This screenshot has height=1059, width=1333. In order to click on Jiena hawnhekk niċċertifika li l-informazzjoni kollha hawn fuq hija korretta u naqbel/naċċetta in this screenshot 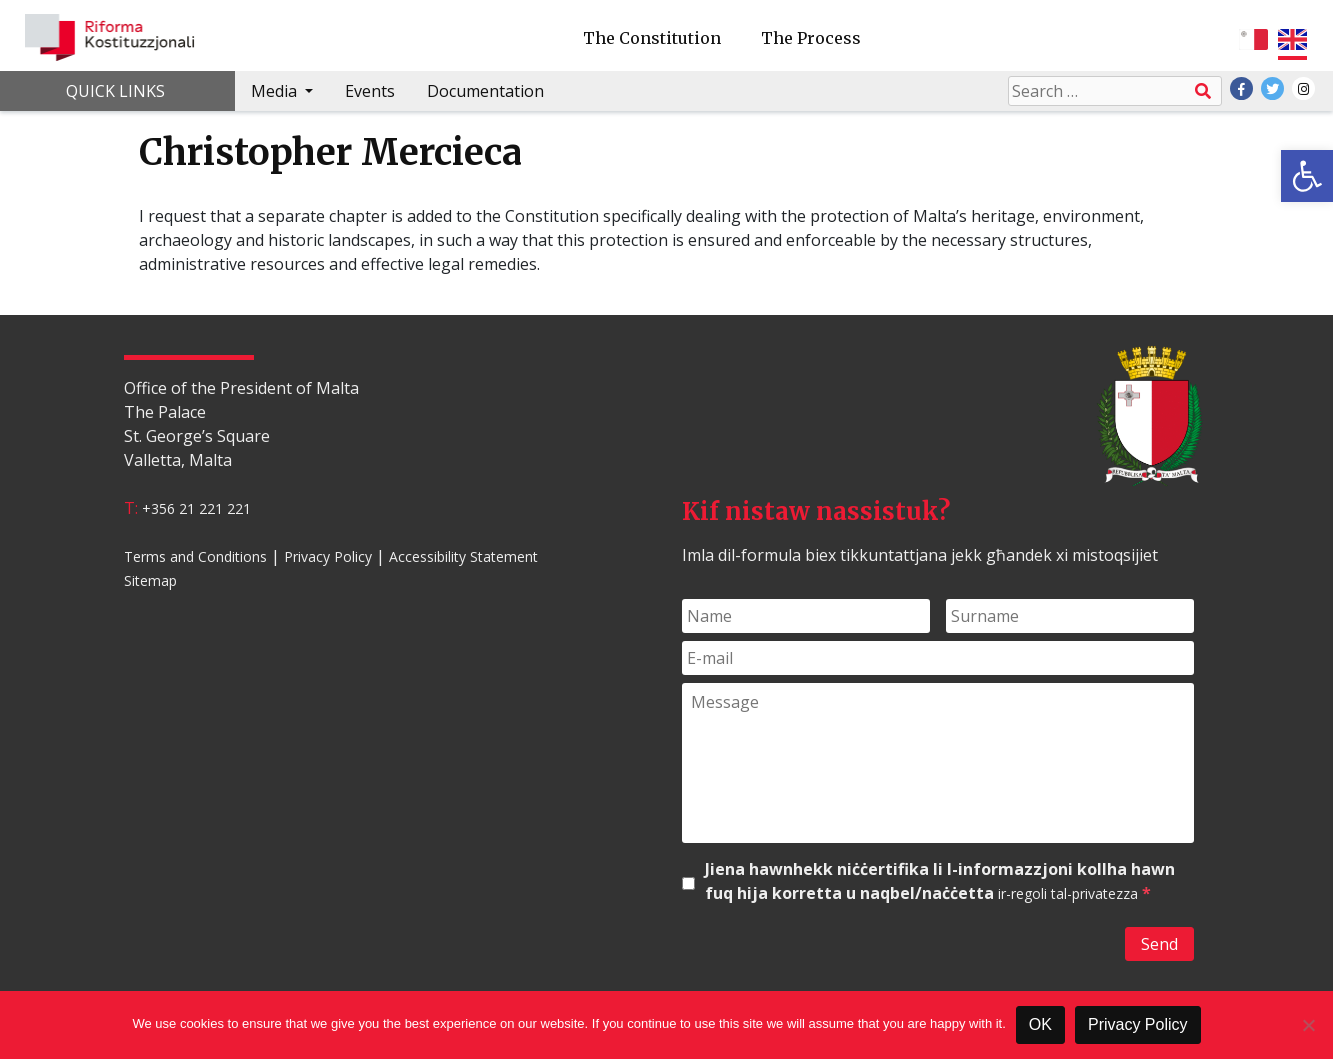, I will do `click(940, 881)`.